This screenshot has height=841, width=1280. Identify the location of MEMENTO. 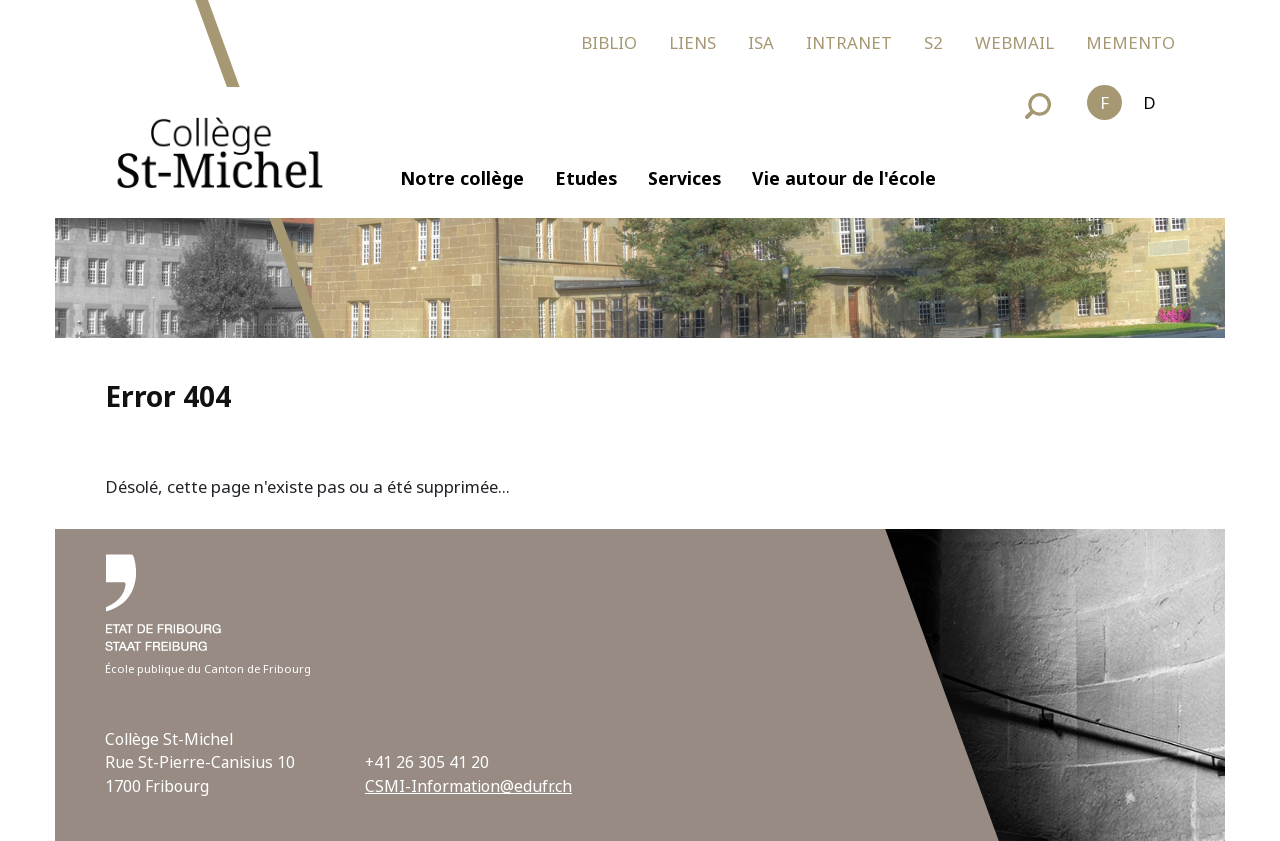
(1130, 42).